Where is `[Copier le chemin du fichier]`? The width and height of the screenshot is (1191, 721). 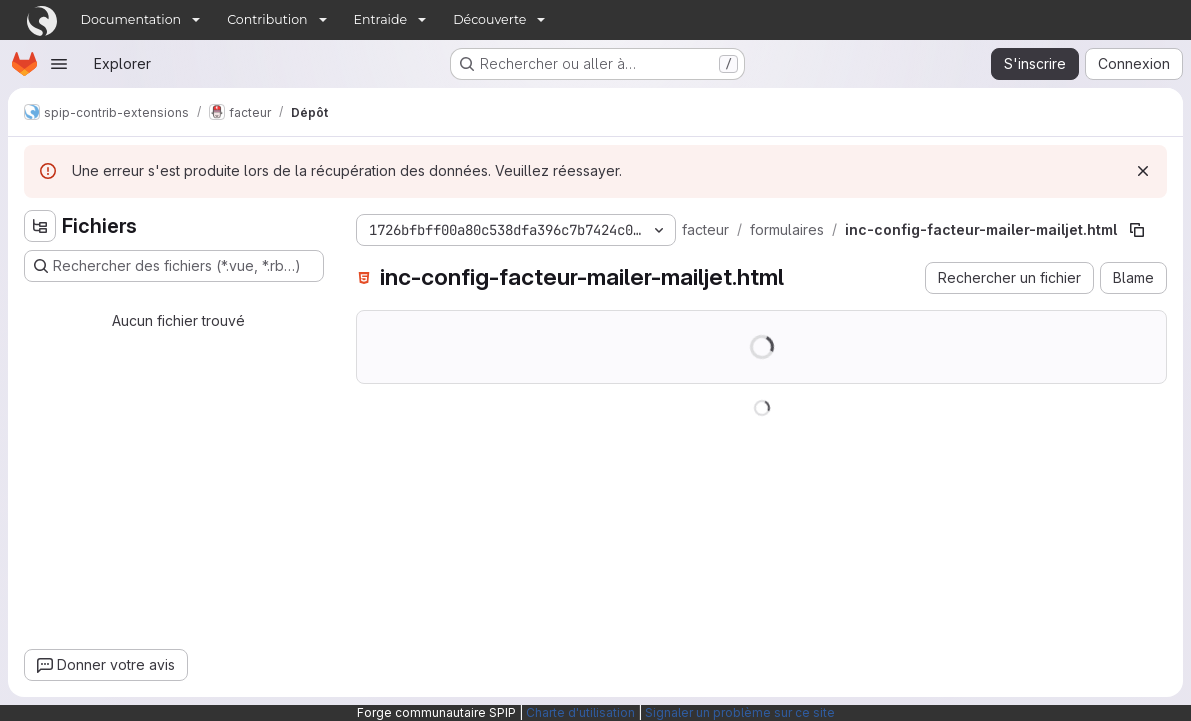
[Copier le chemin du fichier] is located at coordinates (1137, 230).